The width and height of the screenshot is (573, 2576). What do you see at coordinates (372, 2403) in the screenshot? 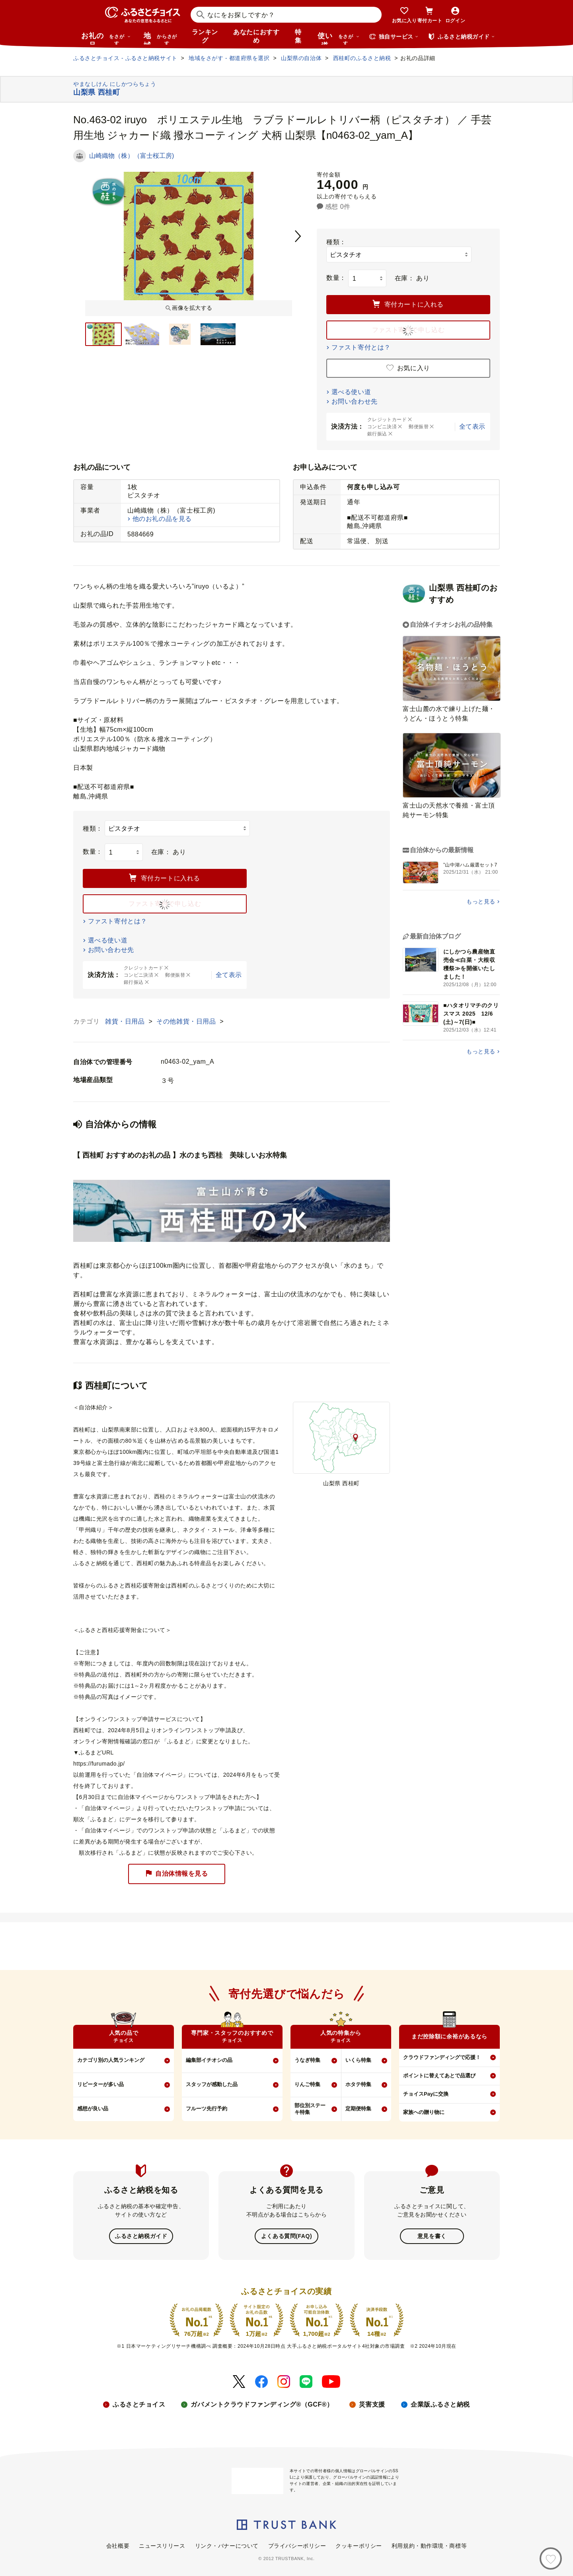
I see `災害支援` at bounding box center [372, 2403].